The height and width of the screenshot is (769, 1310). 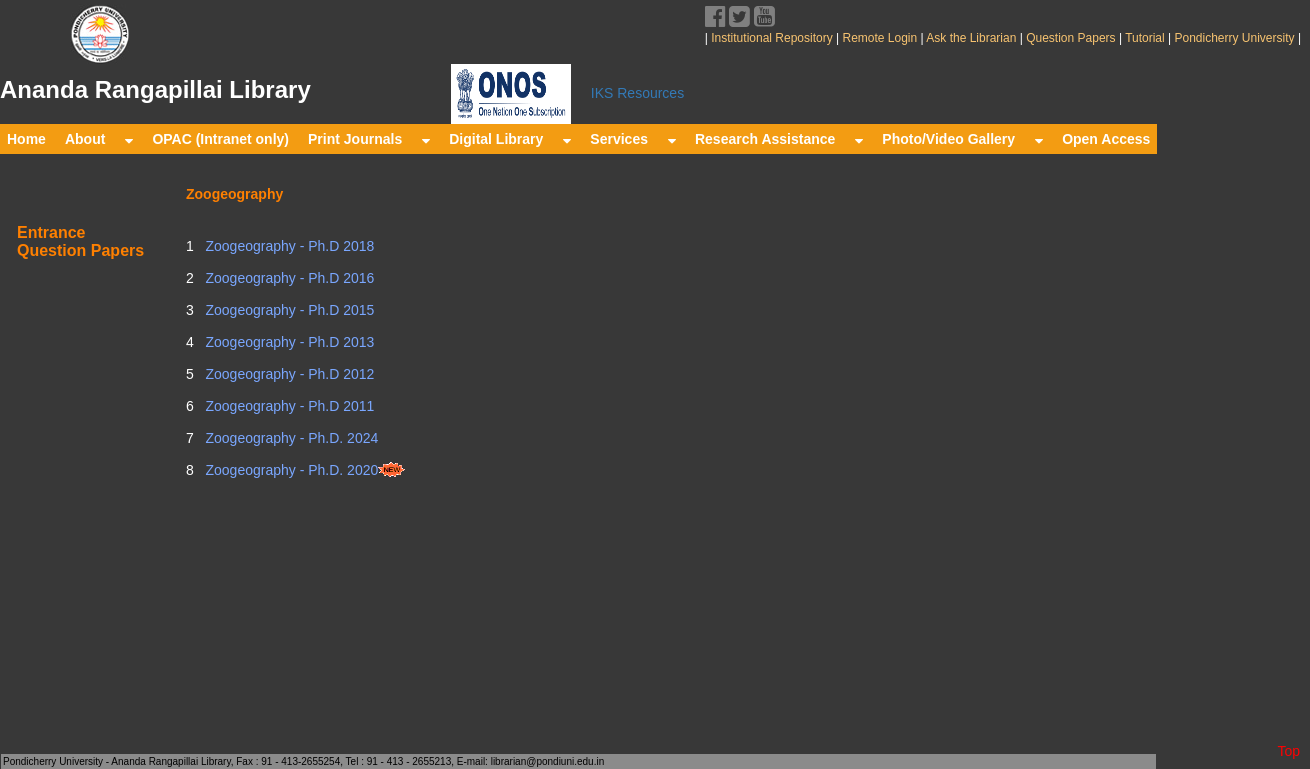 I want to click on Zoogeography - Ph.D 2016, so click(x=288, y=278).